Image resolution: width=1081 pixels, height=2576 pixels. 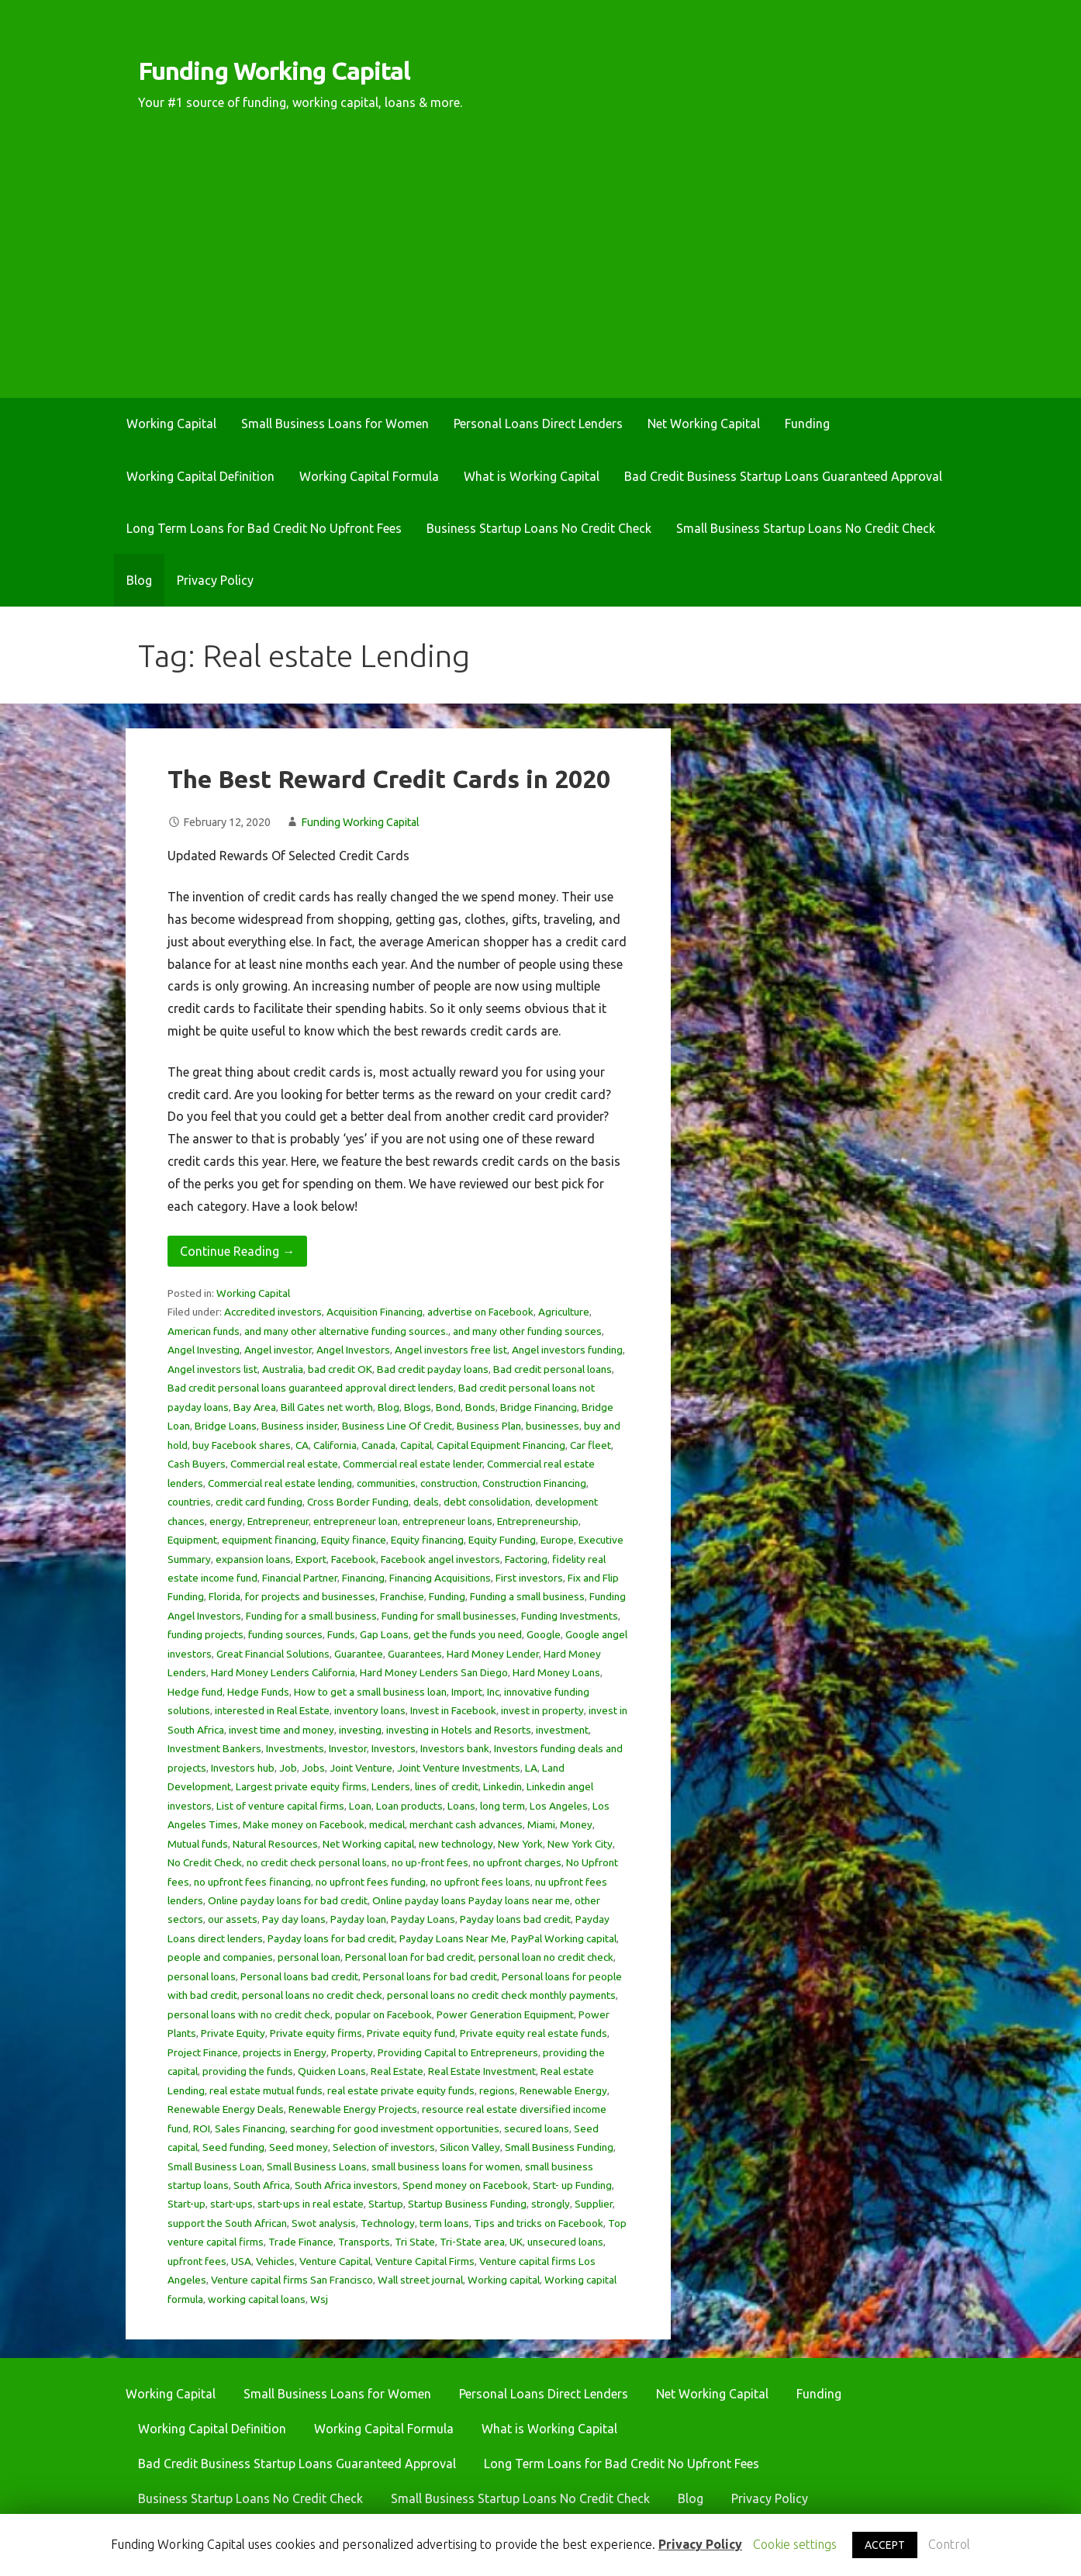 What do you see at coordinates (360, 1730) in the screenshot?
I see `investing` at bounding box center [360, 1730].